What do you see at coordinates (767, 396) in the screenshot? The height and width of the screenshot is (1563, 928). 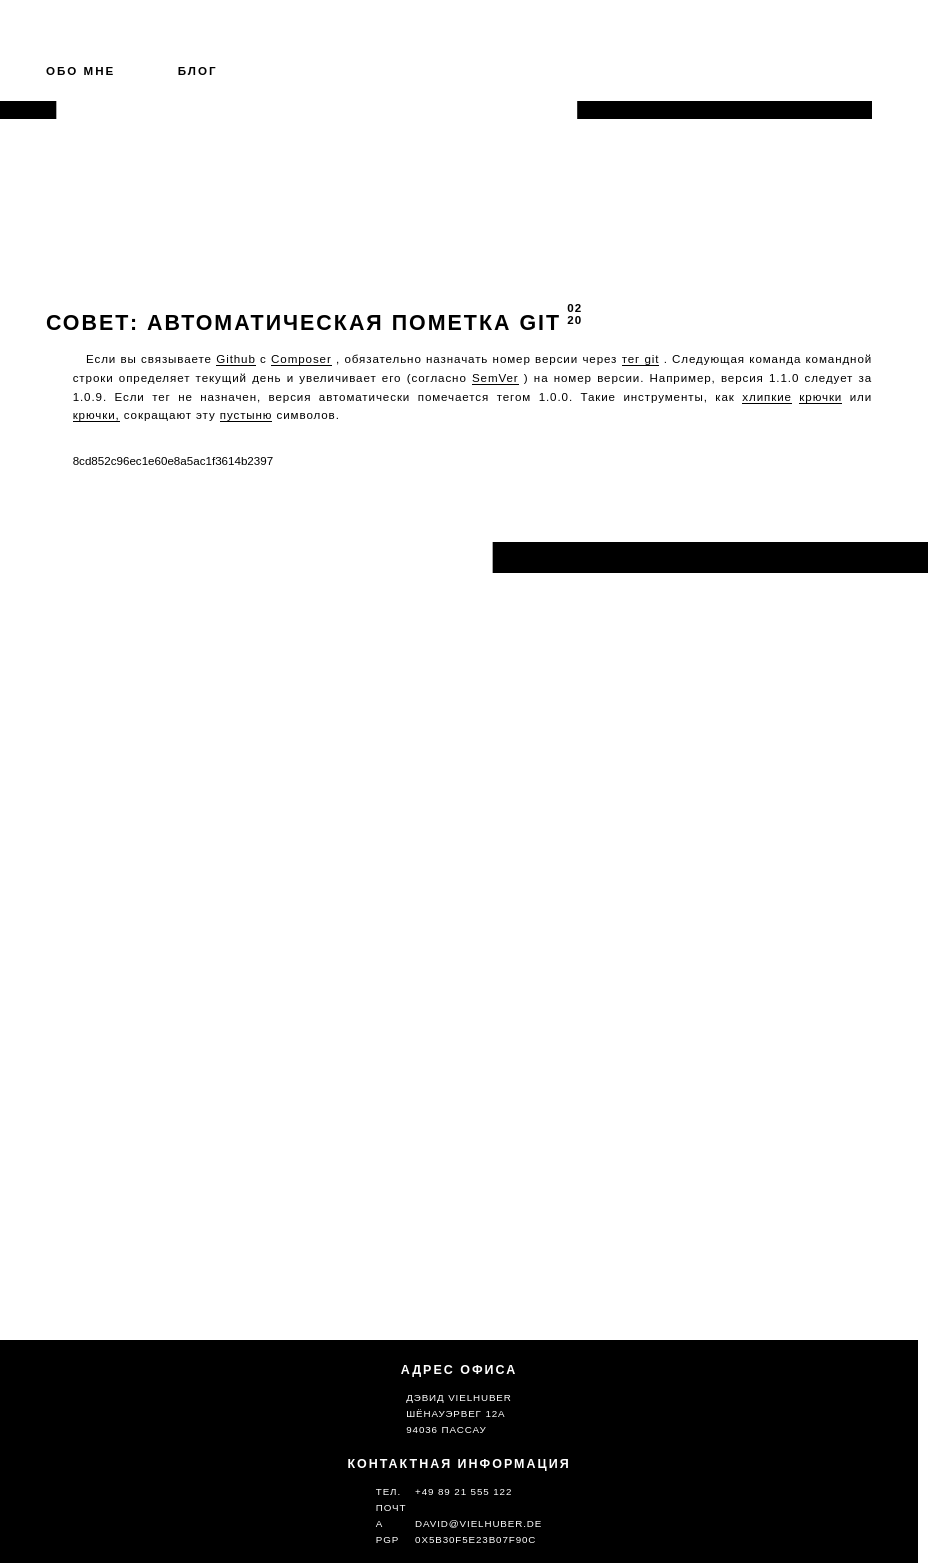 I see `хлипкие [flimsy (opens in a new tab)]` at bounding box center [767, 396].